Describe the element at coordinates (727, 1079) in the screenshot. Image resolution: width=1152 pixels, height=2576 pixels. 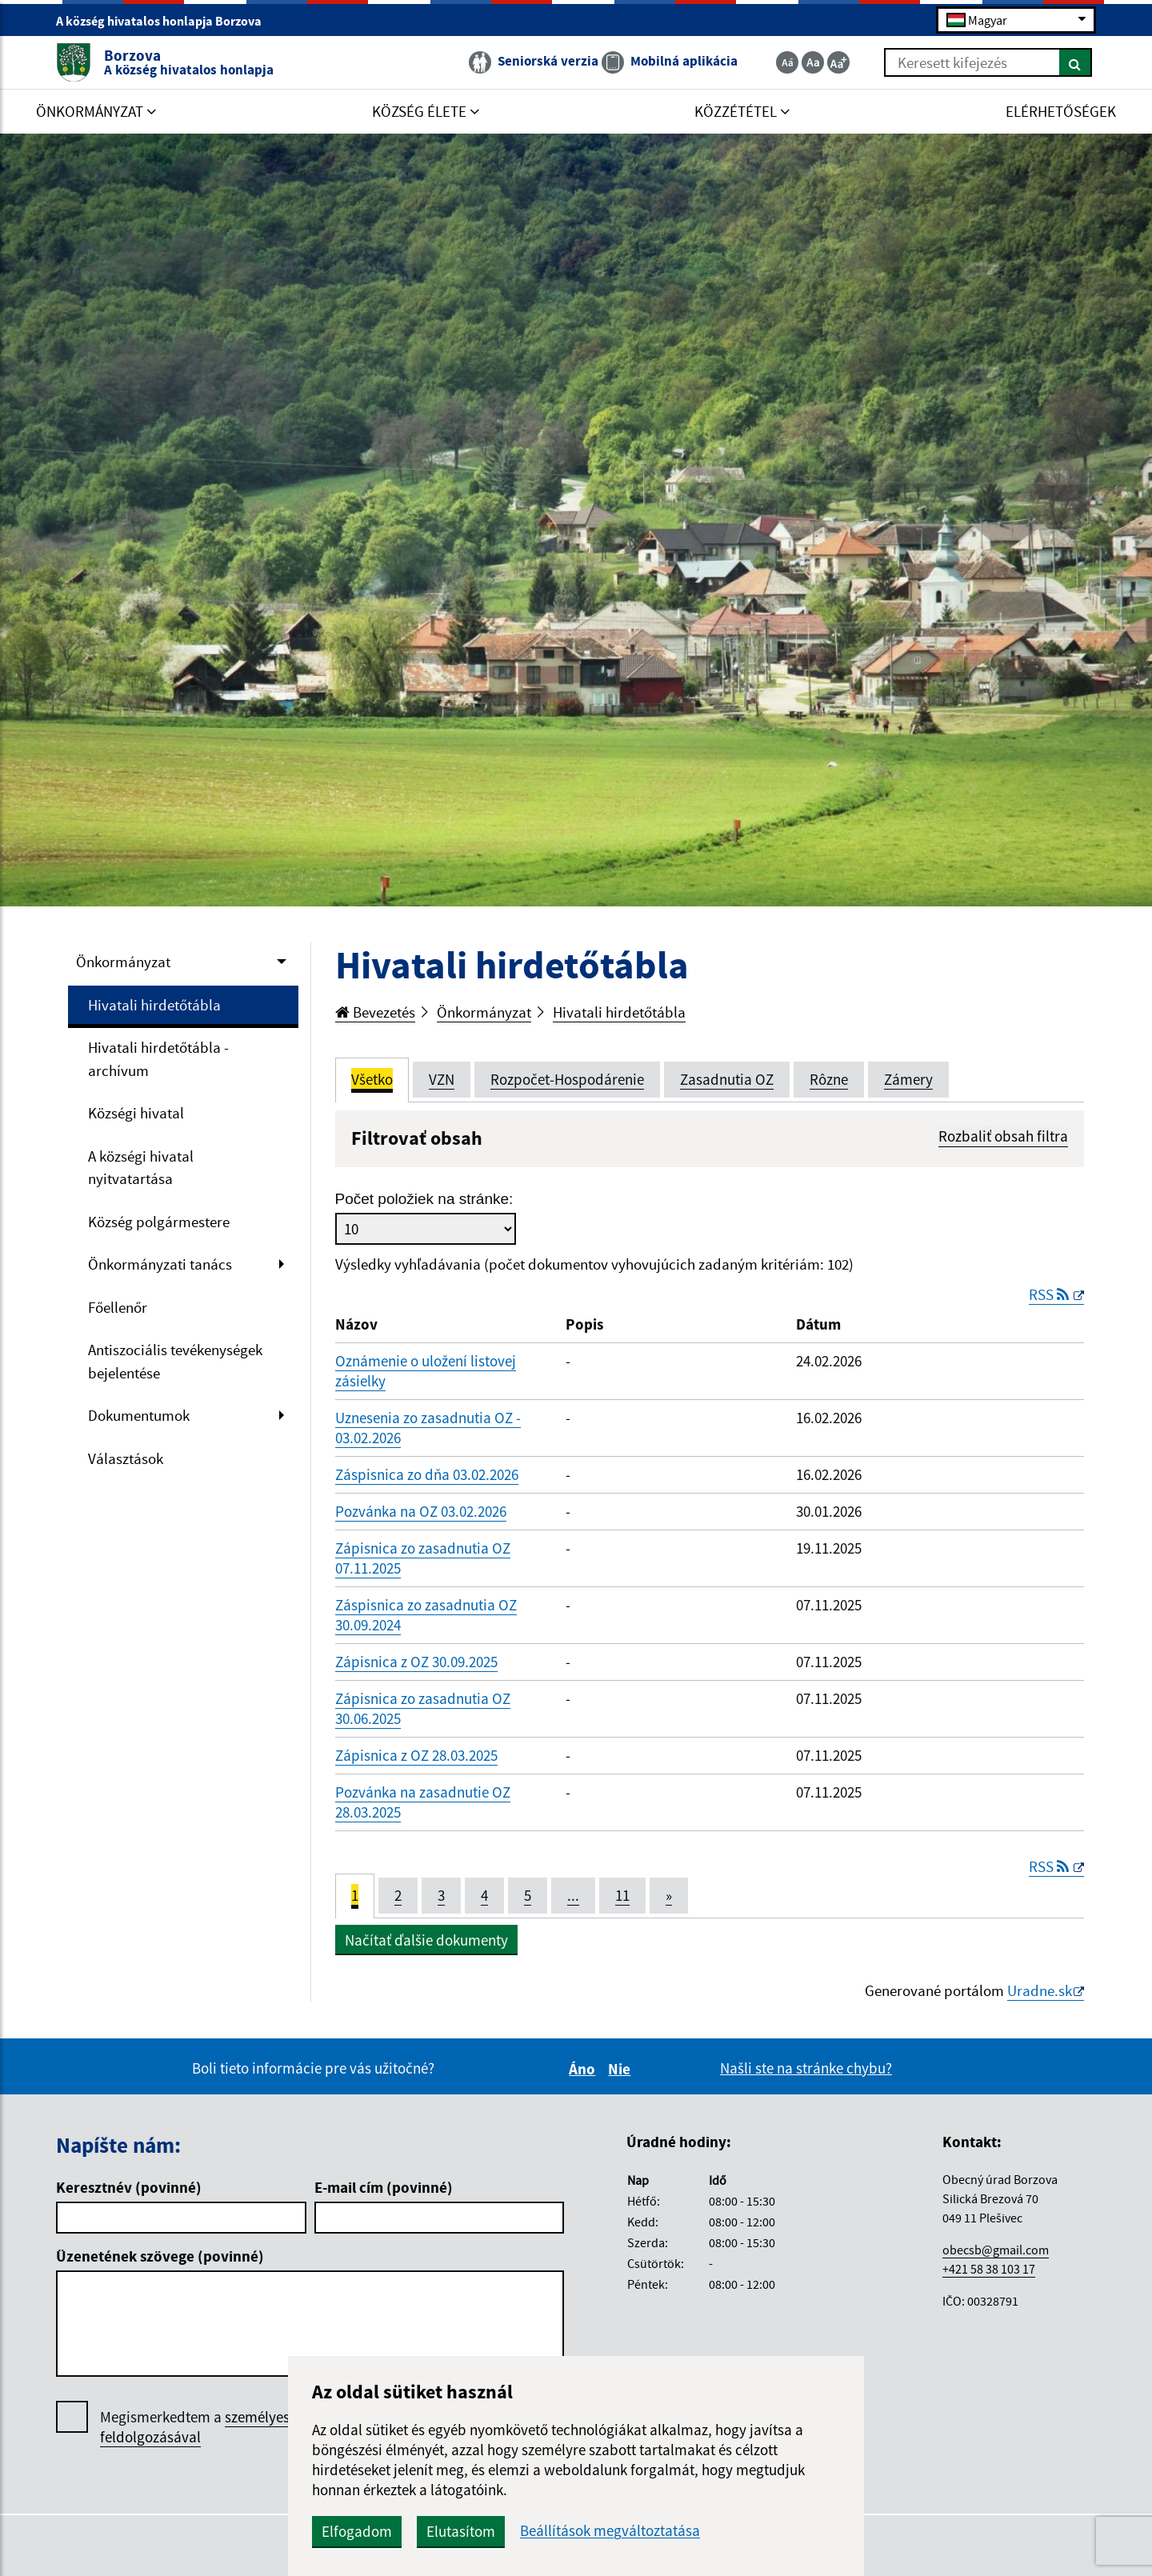
I see `Zasadnutia OZ [tab]` at that location.